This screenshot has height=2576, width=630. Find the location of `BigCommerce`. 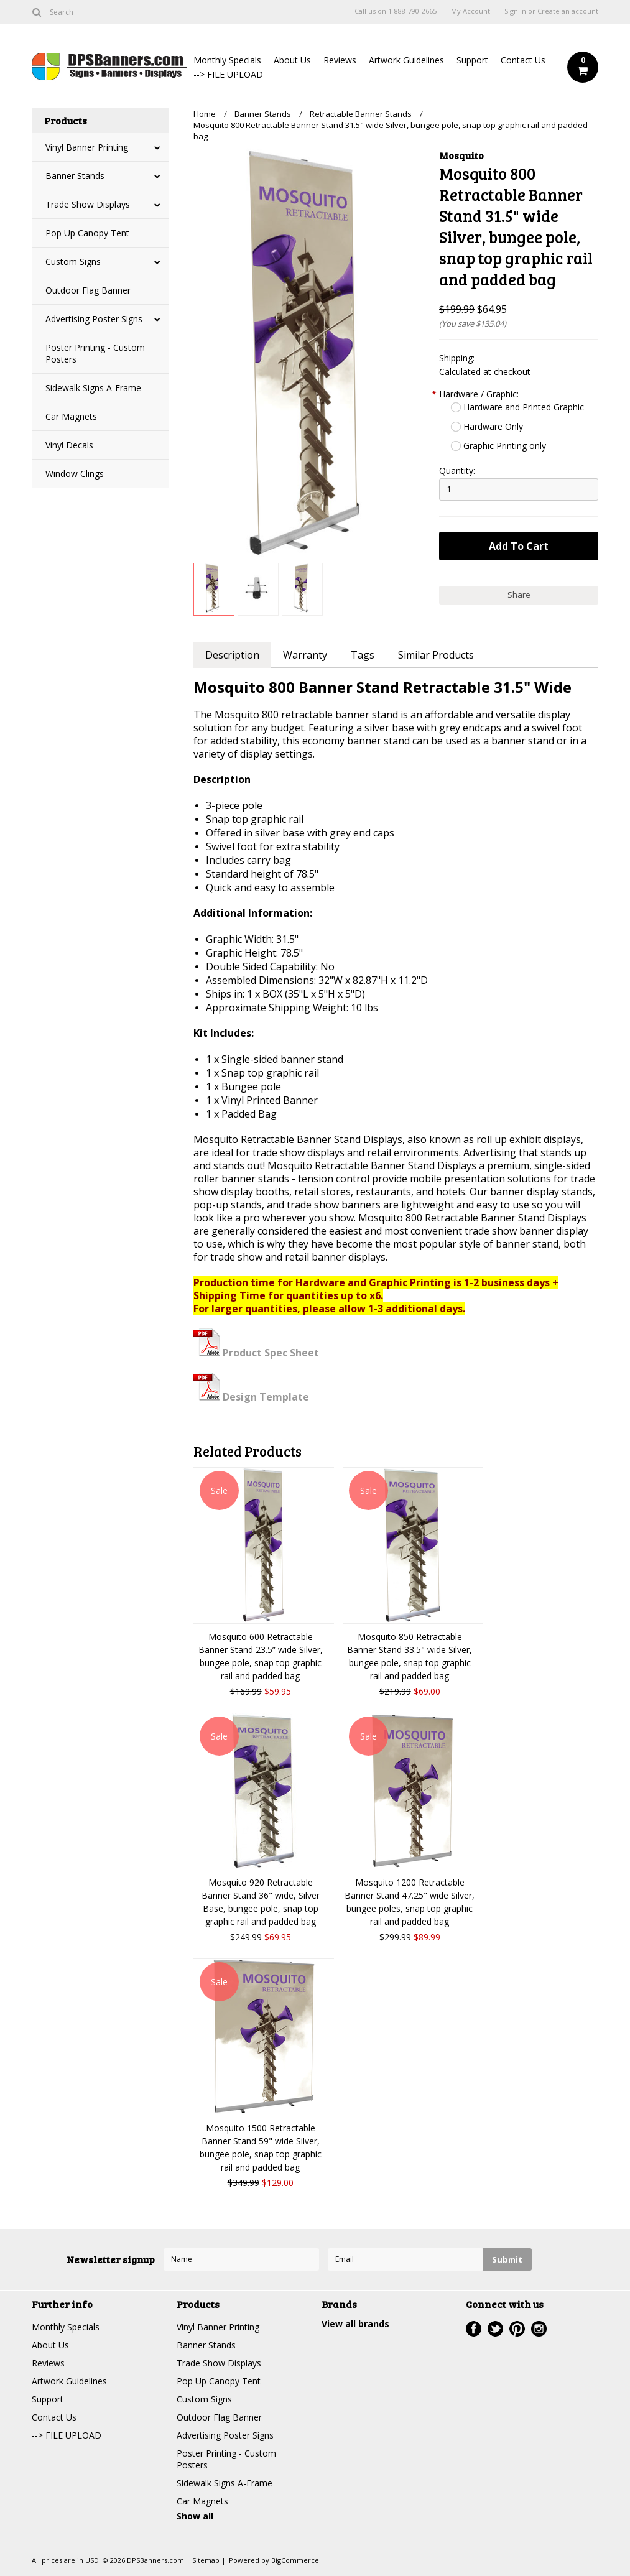

BigCommerce is located at coordinates (295, 2560).